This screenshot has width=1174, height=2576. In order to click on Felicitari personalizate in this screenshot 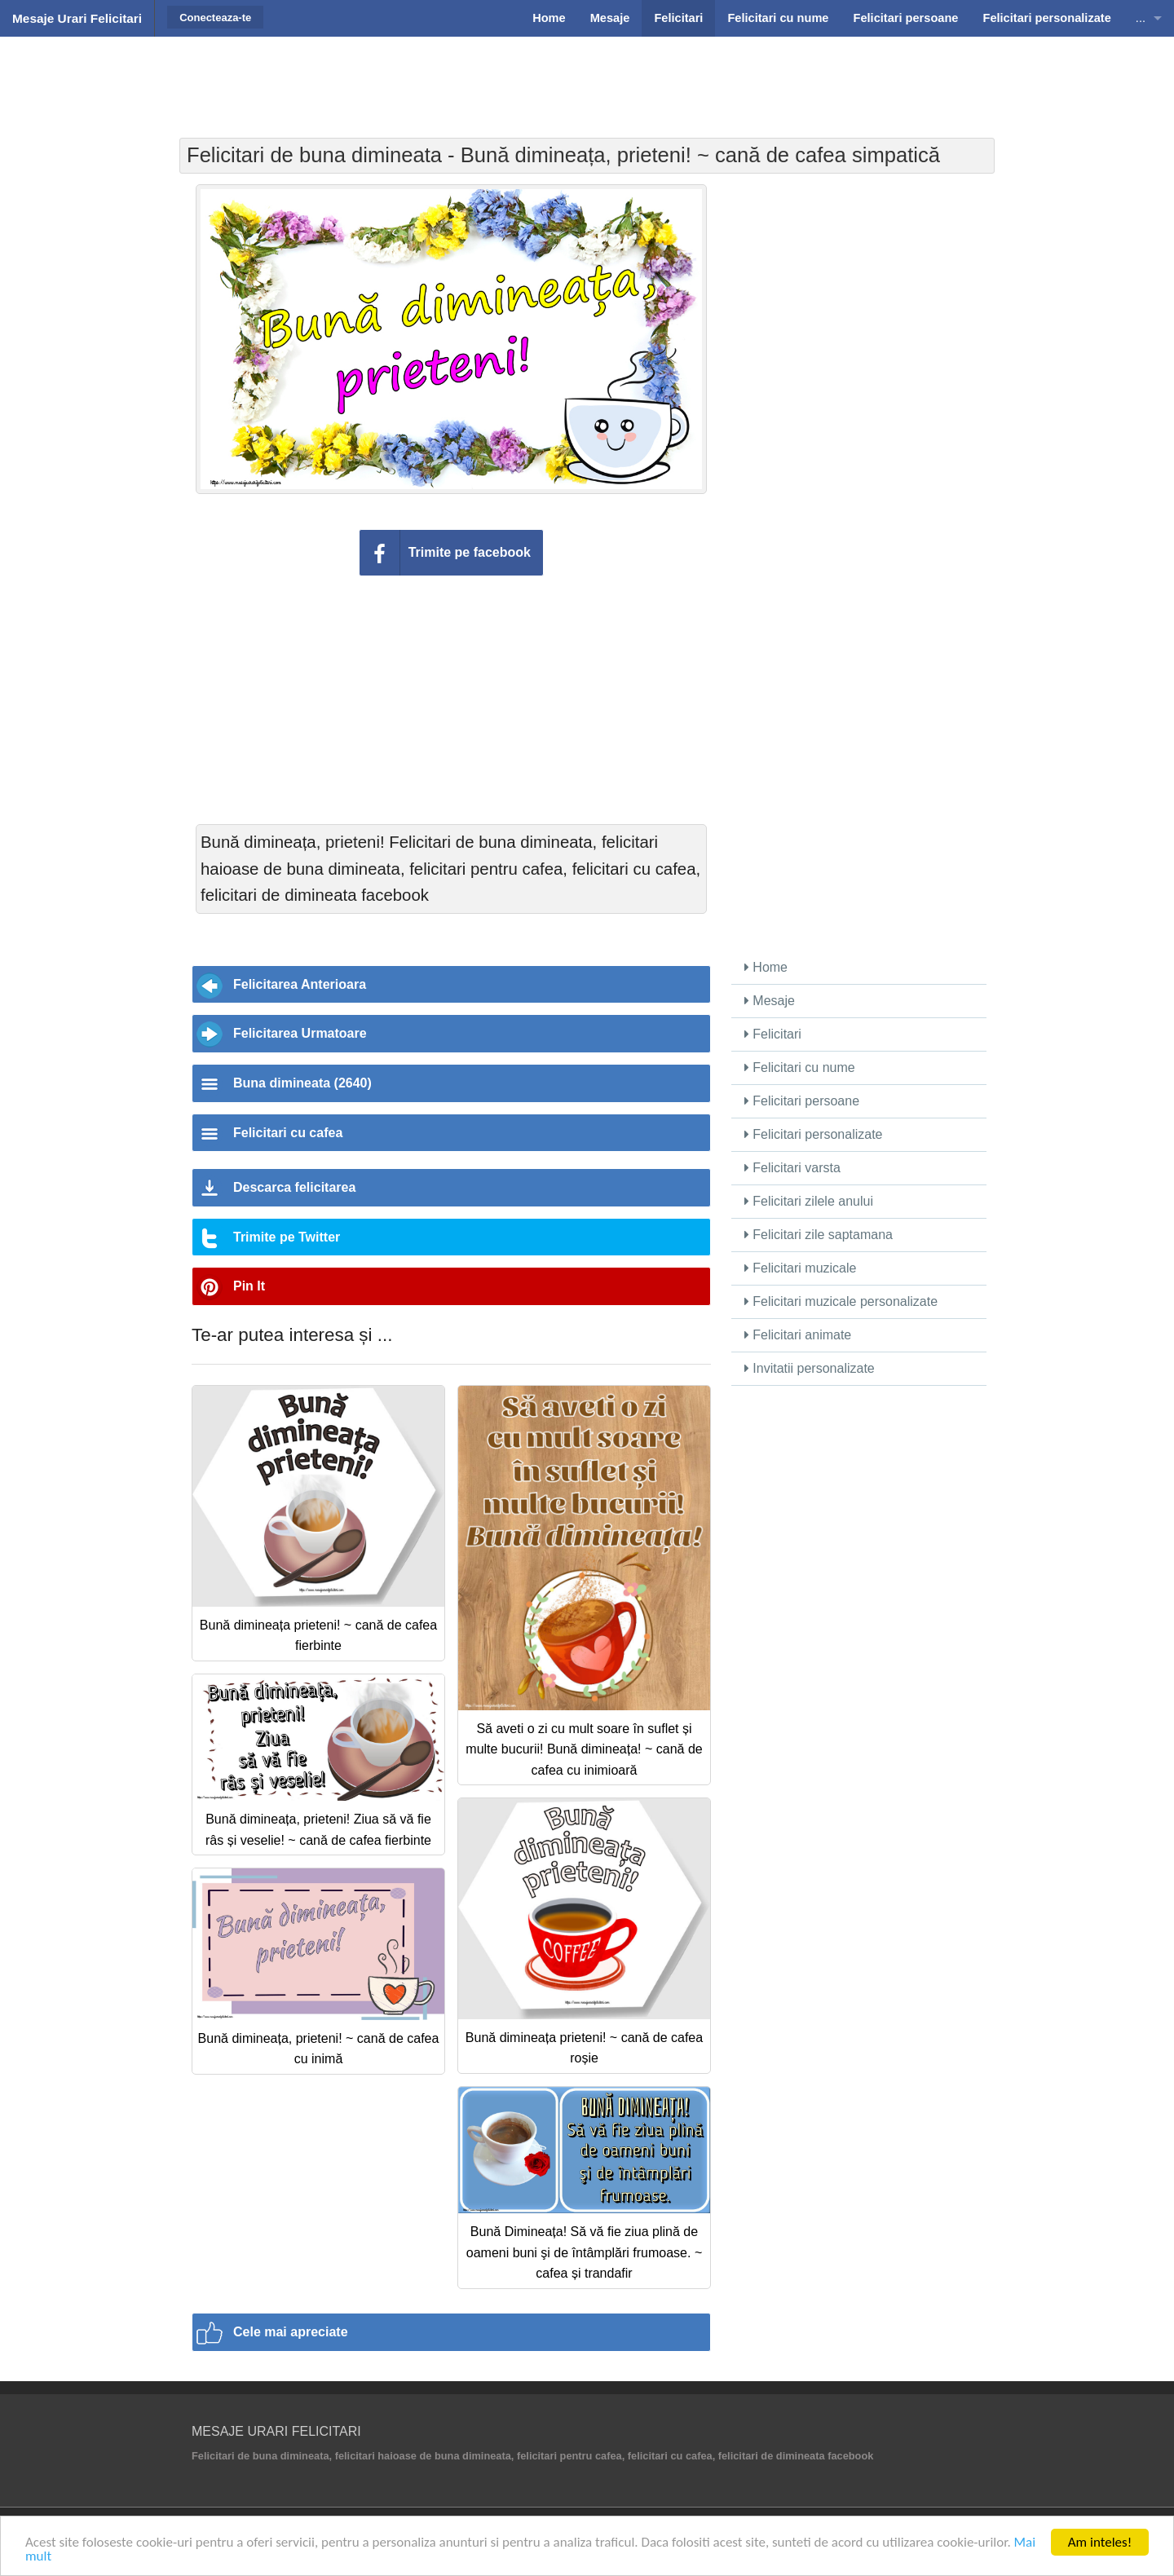, I will do `click(813, 1134)`.